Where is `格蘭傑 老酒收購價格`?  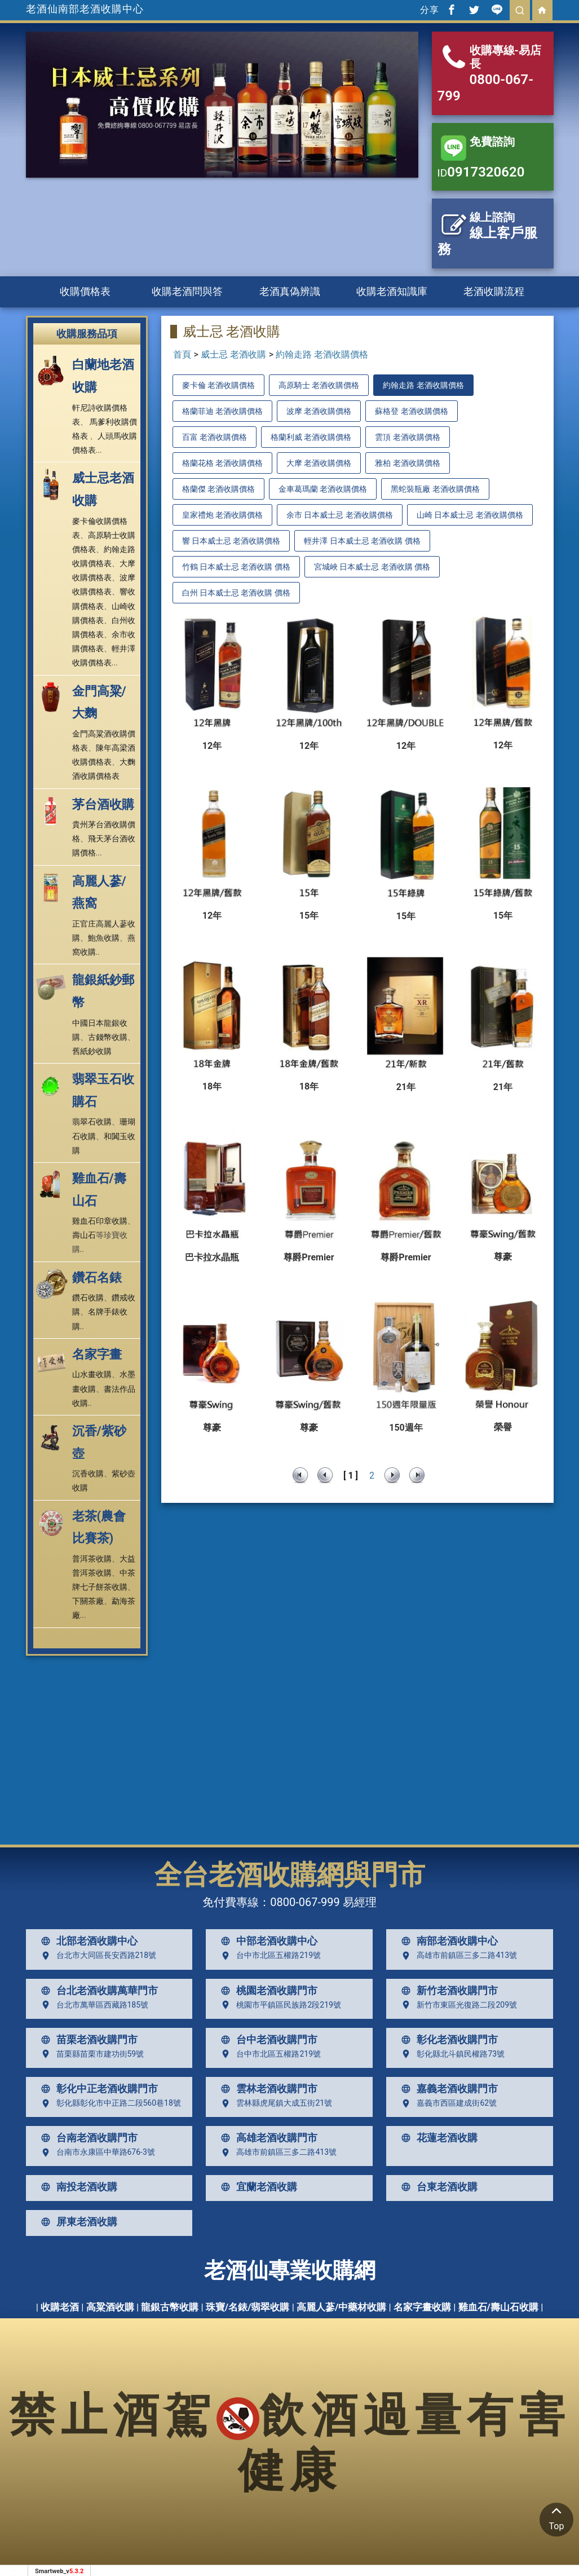
格蘭傑 老酒收購價格 is located at coordinates (218, 488).